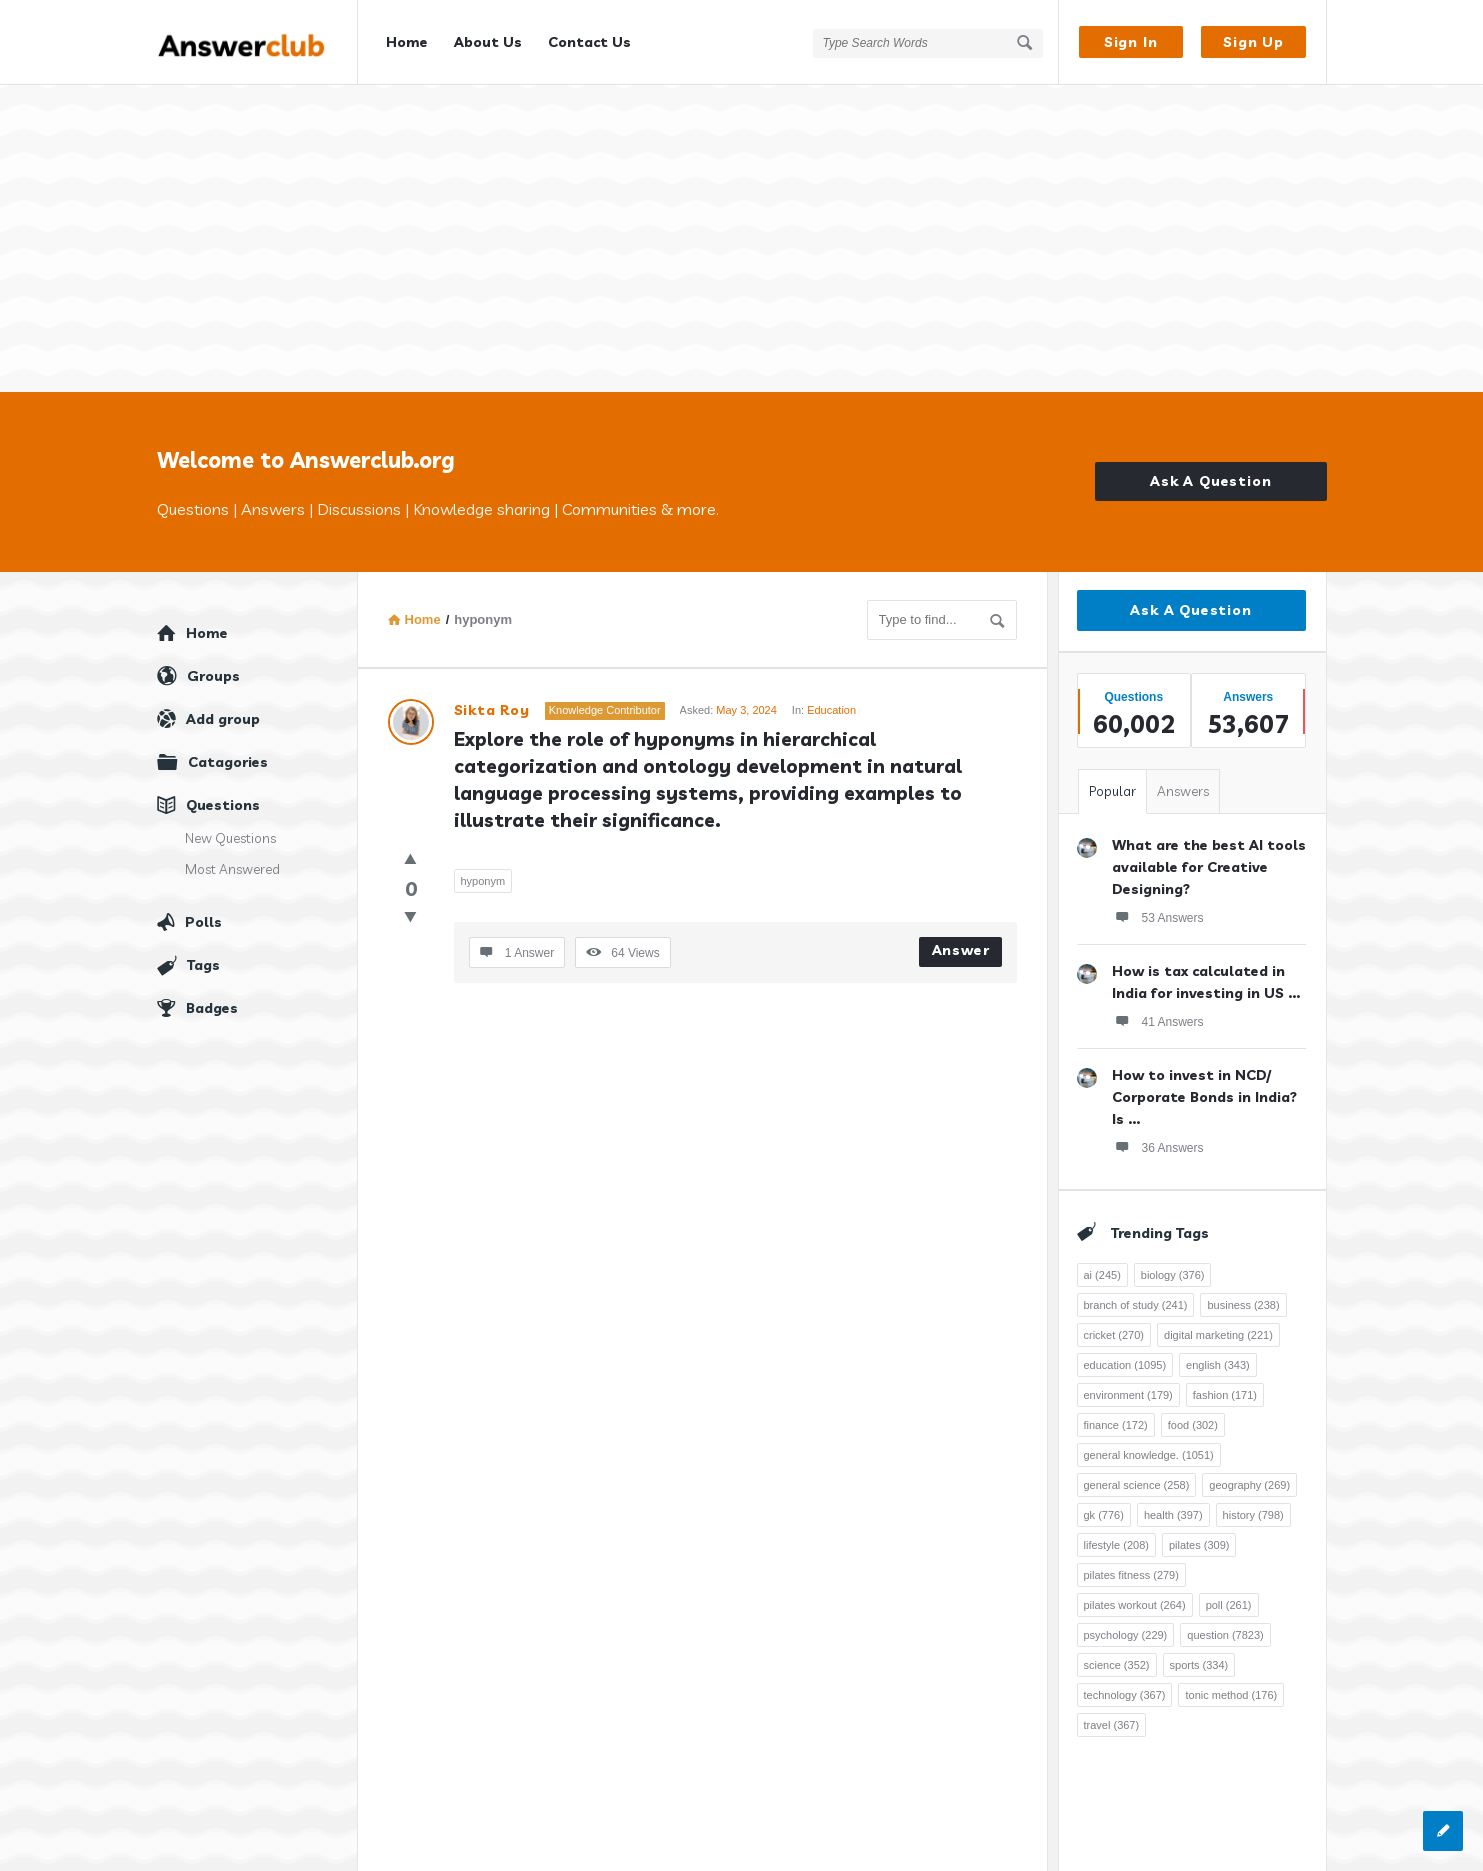 This screenshot has width=1483, height=1871. What do you see at coordinates (203, 958) in the screenshot?
I see `Tags` at bounding box center [203, 958].